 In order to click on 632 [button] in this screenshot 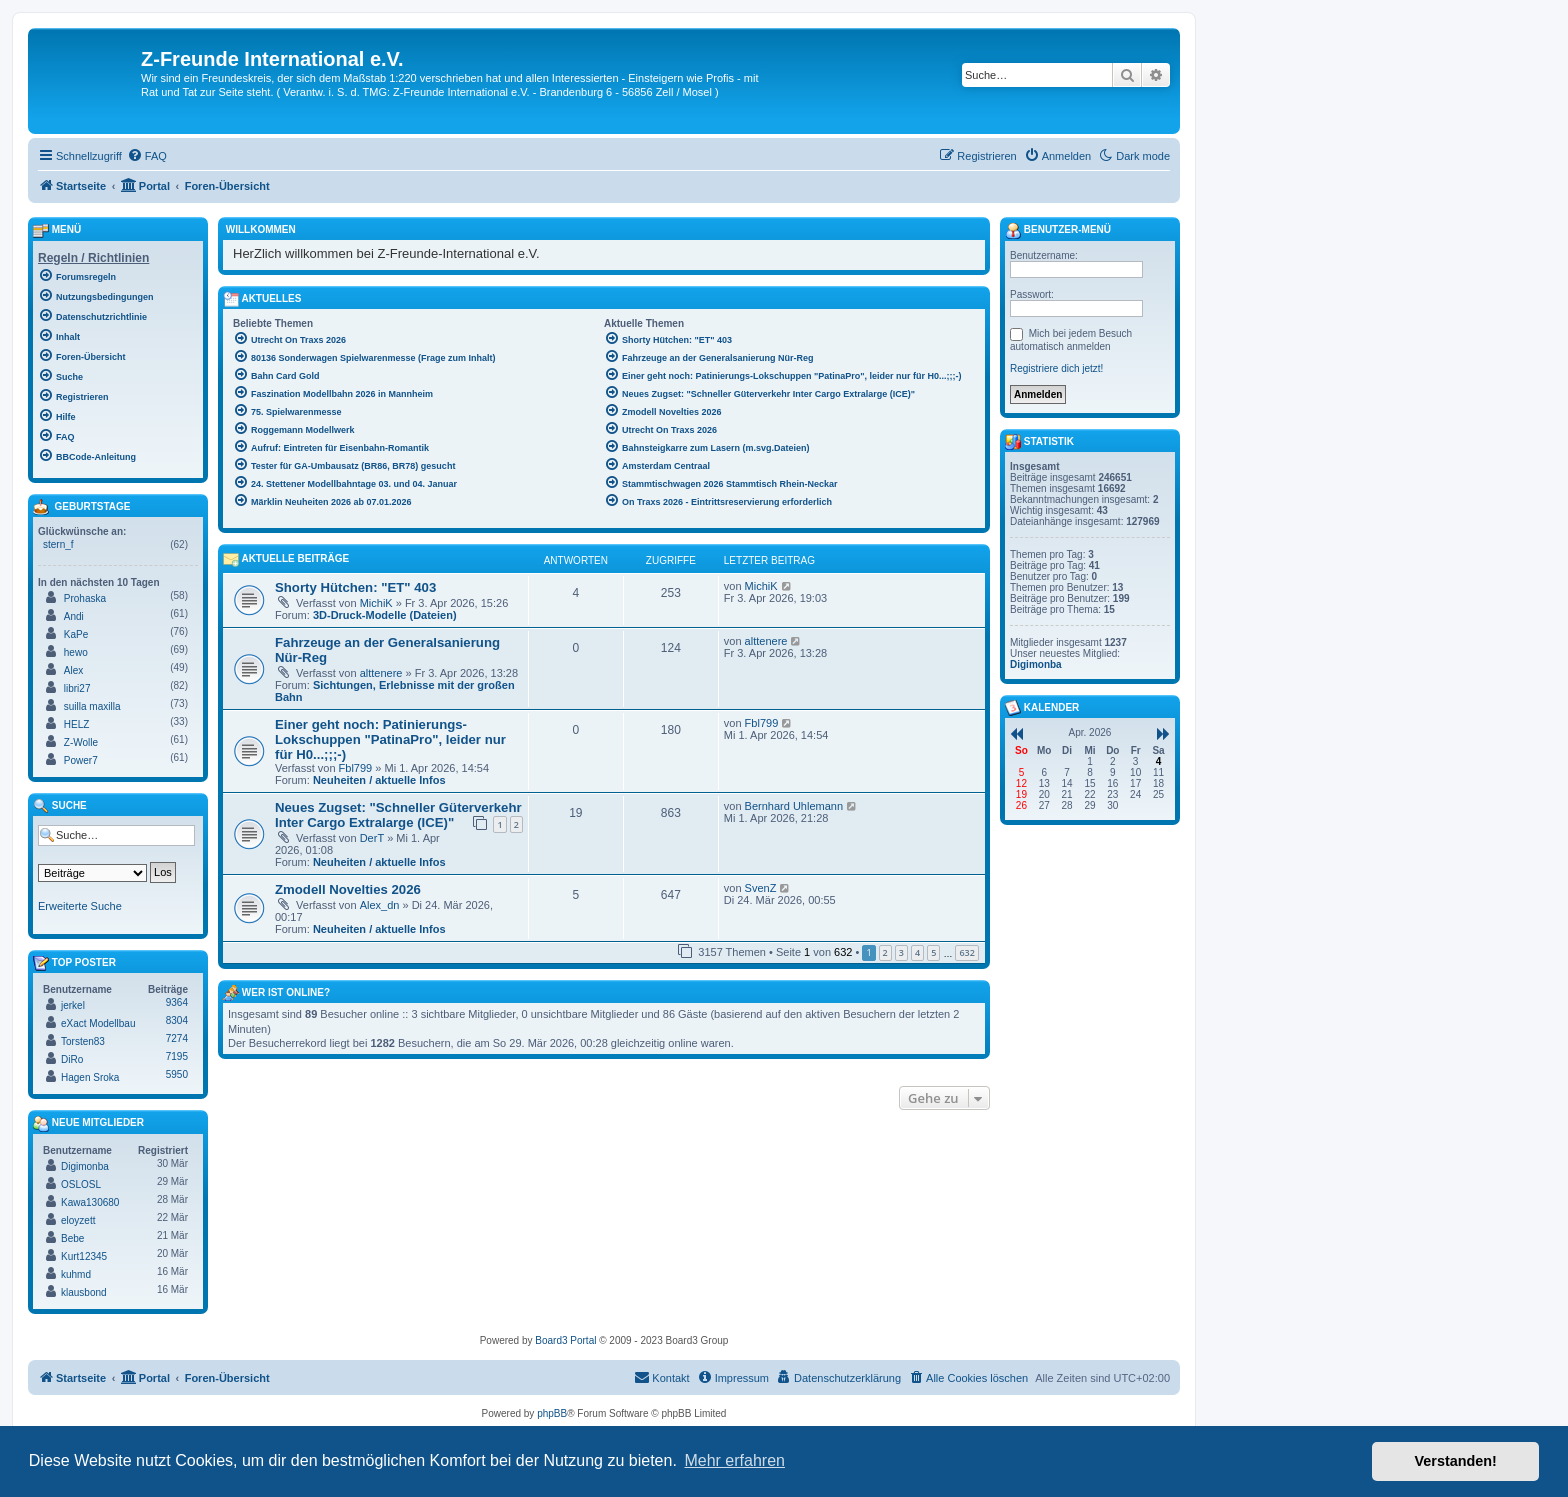, I will do `click(966, 952)`.